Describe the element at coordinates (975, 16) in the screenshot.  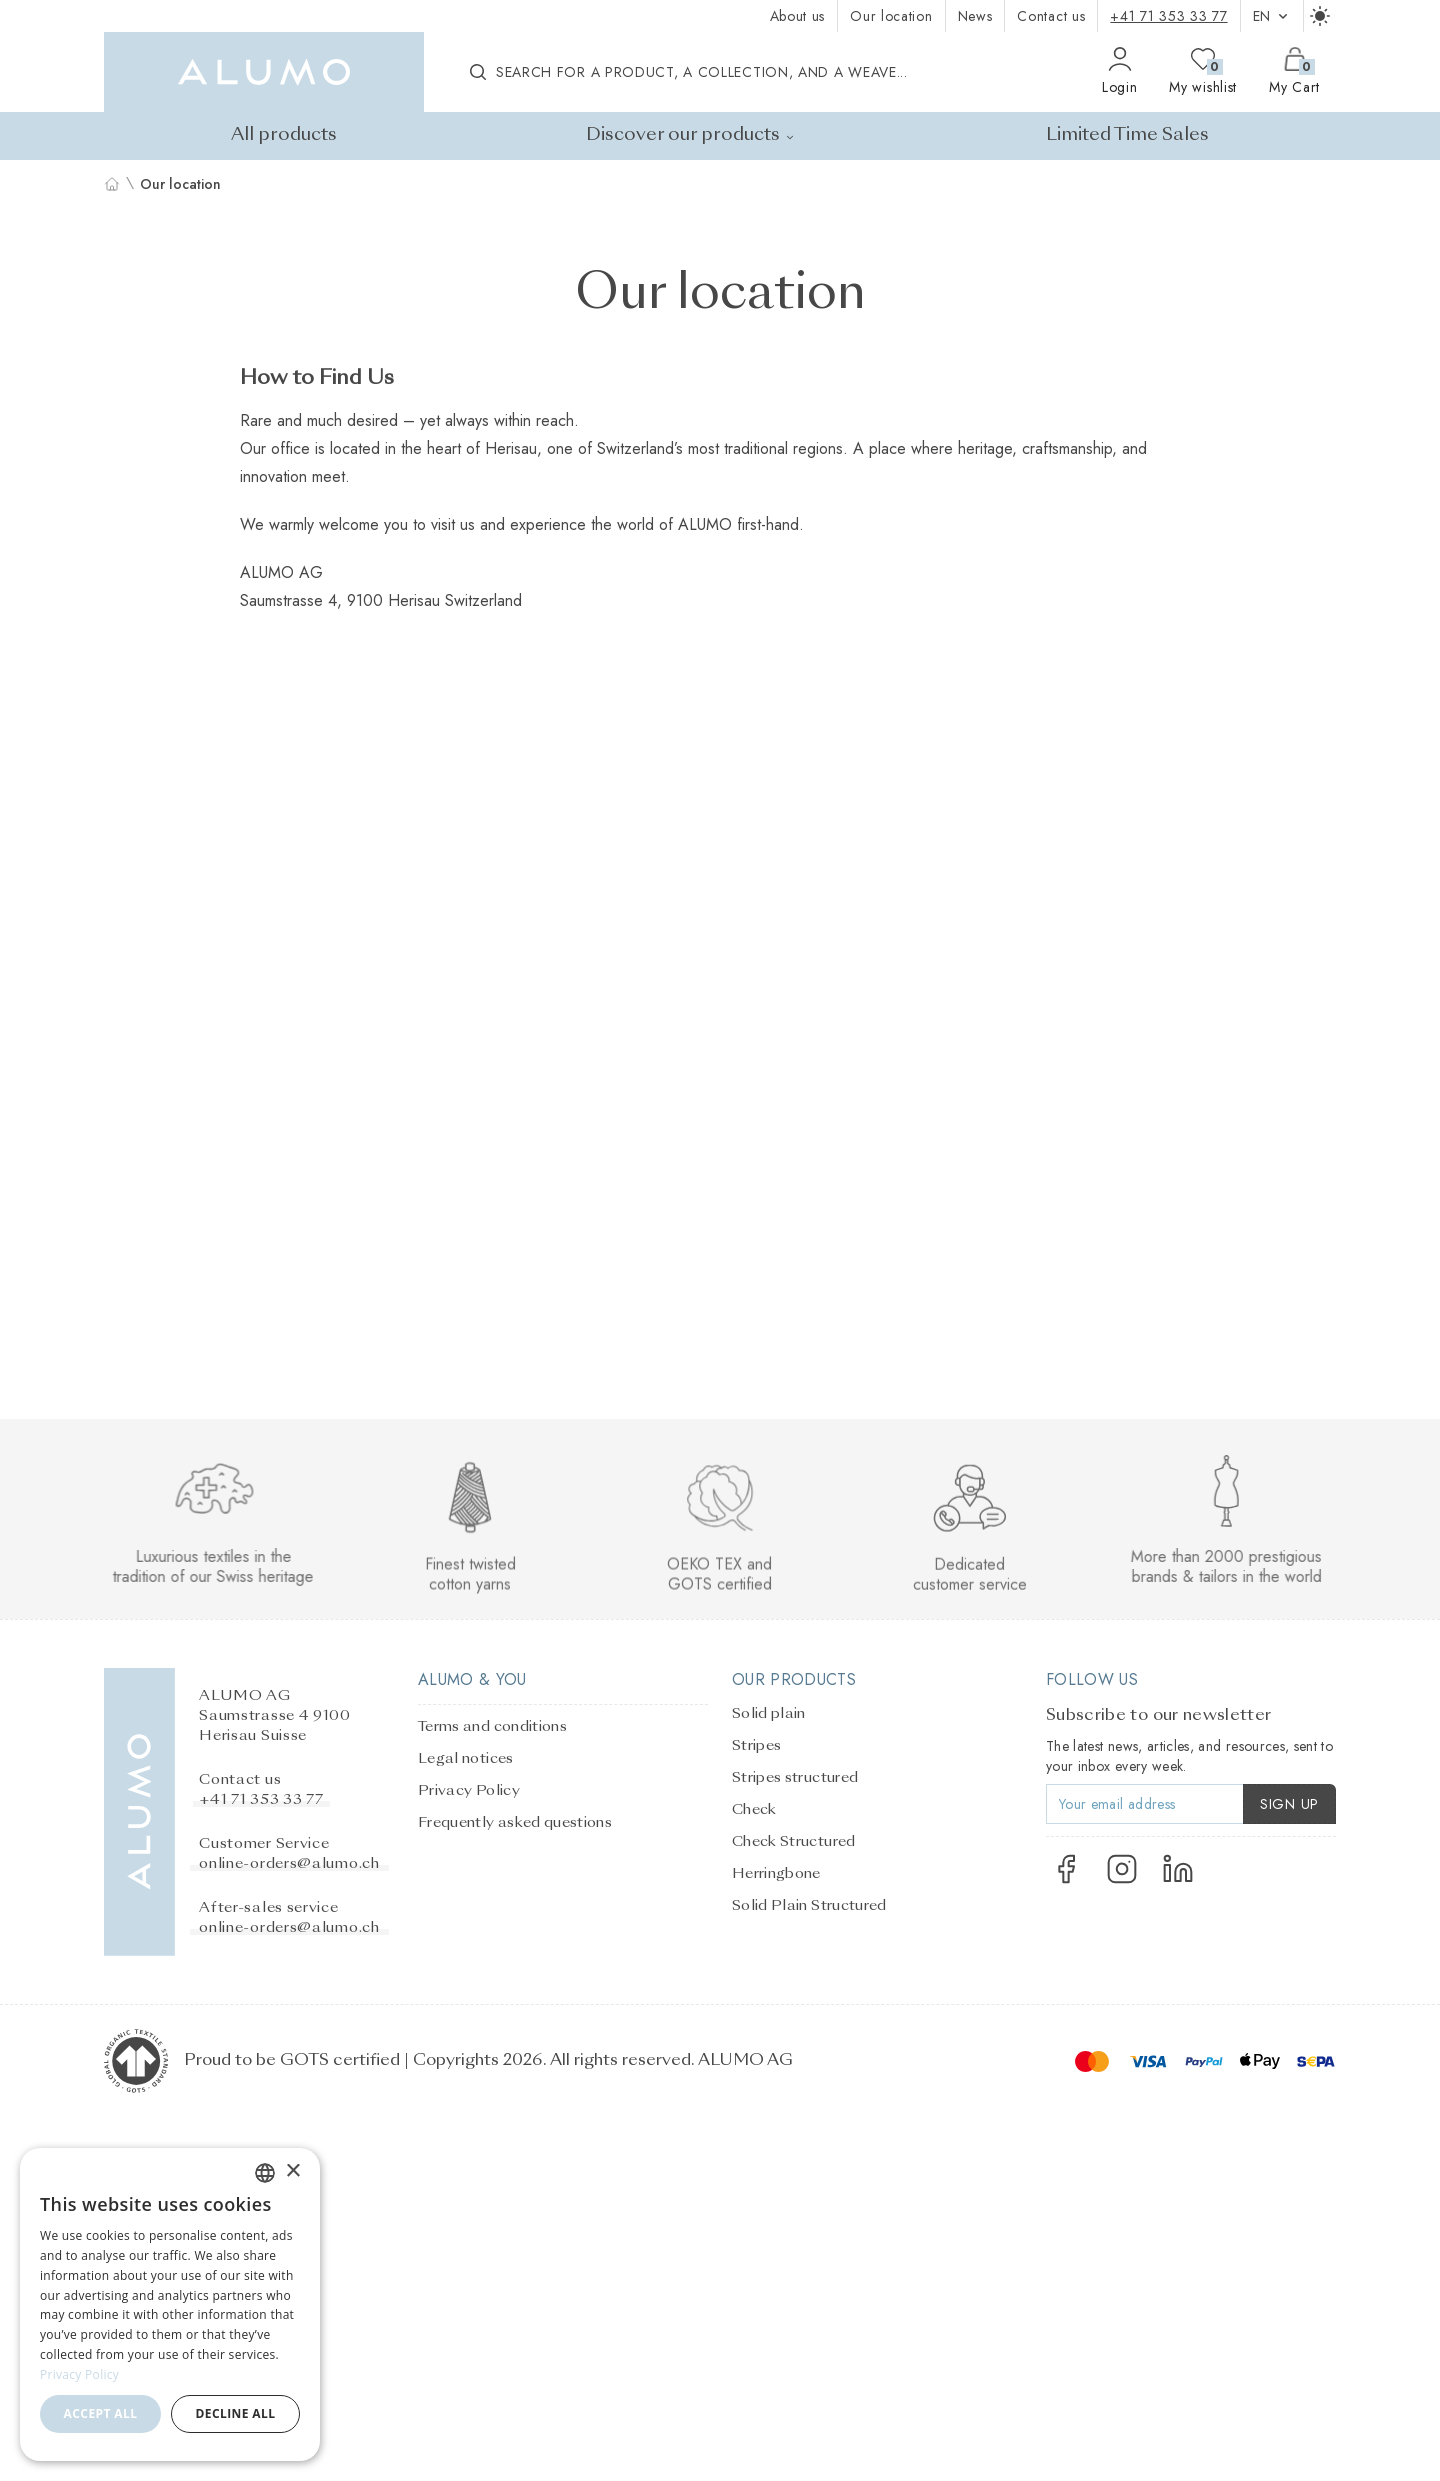
I see `News` at that location.